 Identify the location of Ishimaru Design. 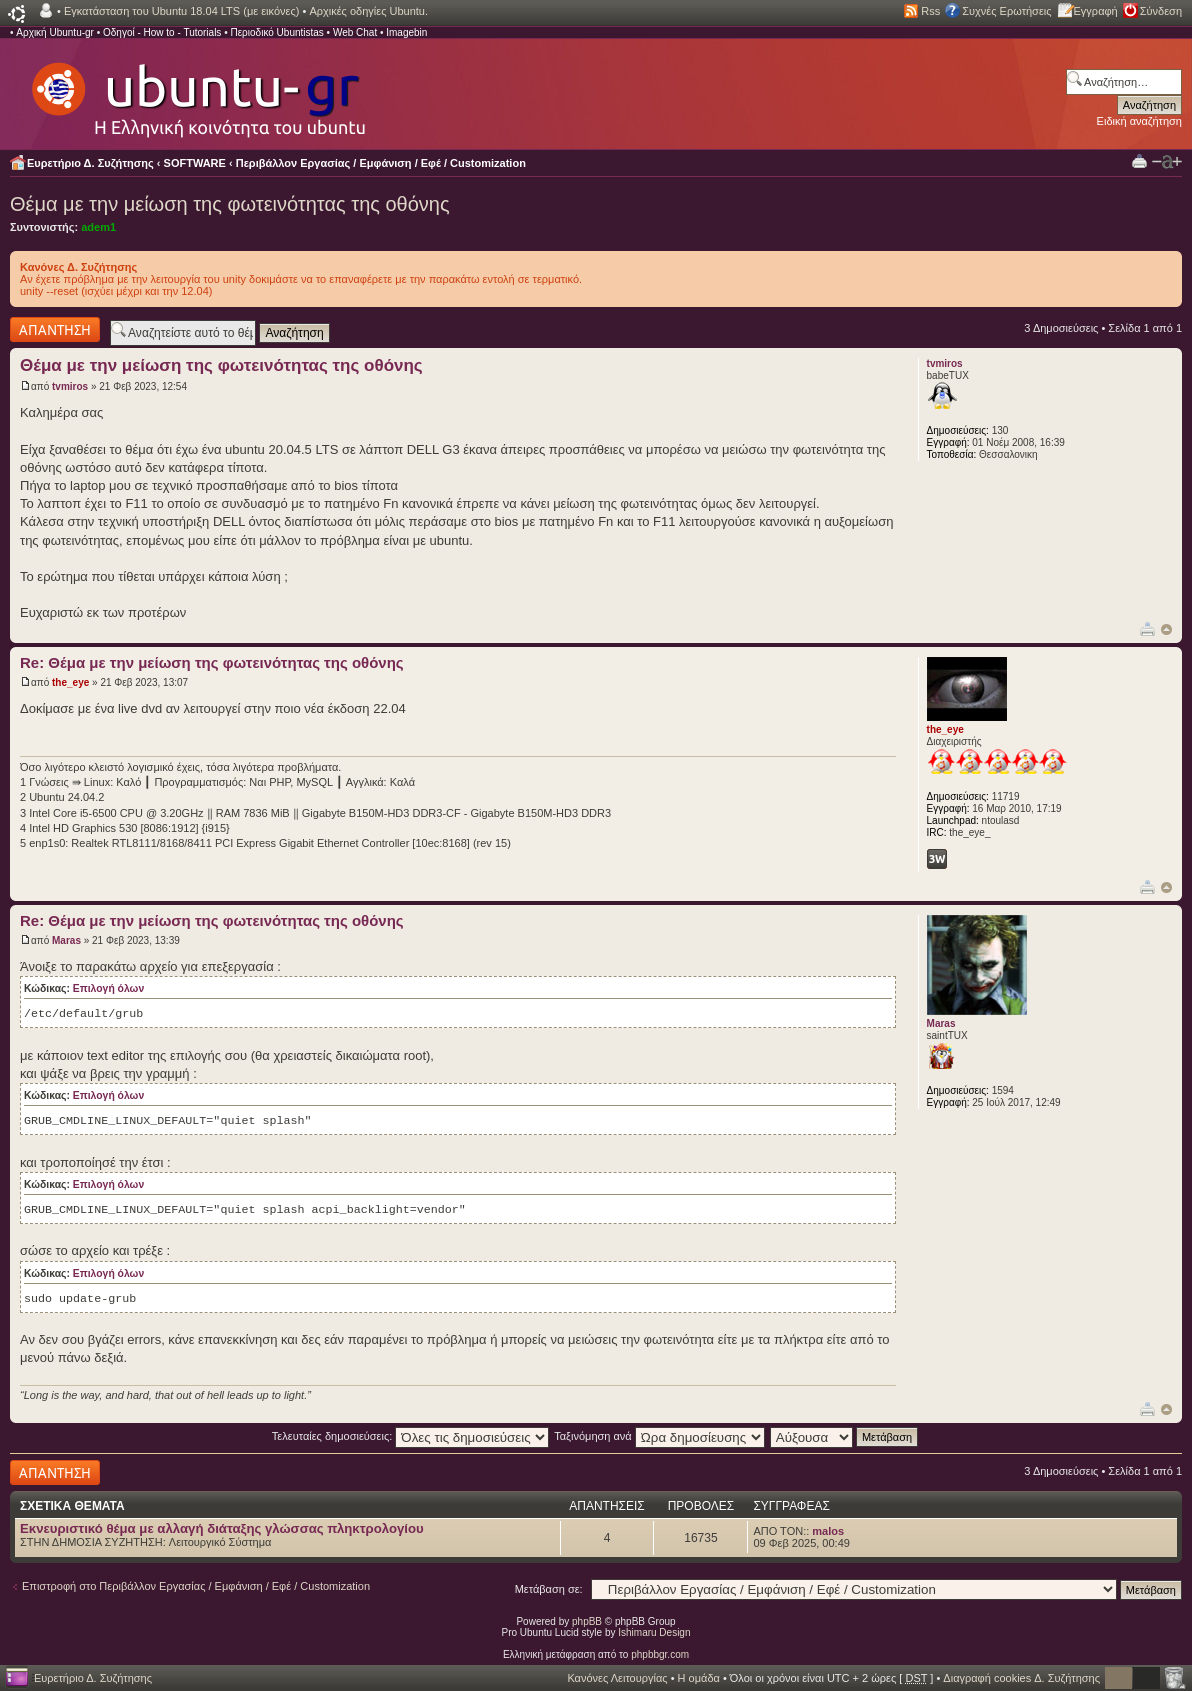
(654, 1632).